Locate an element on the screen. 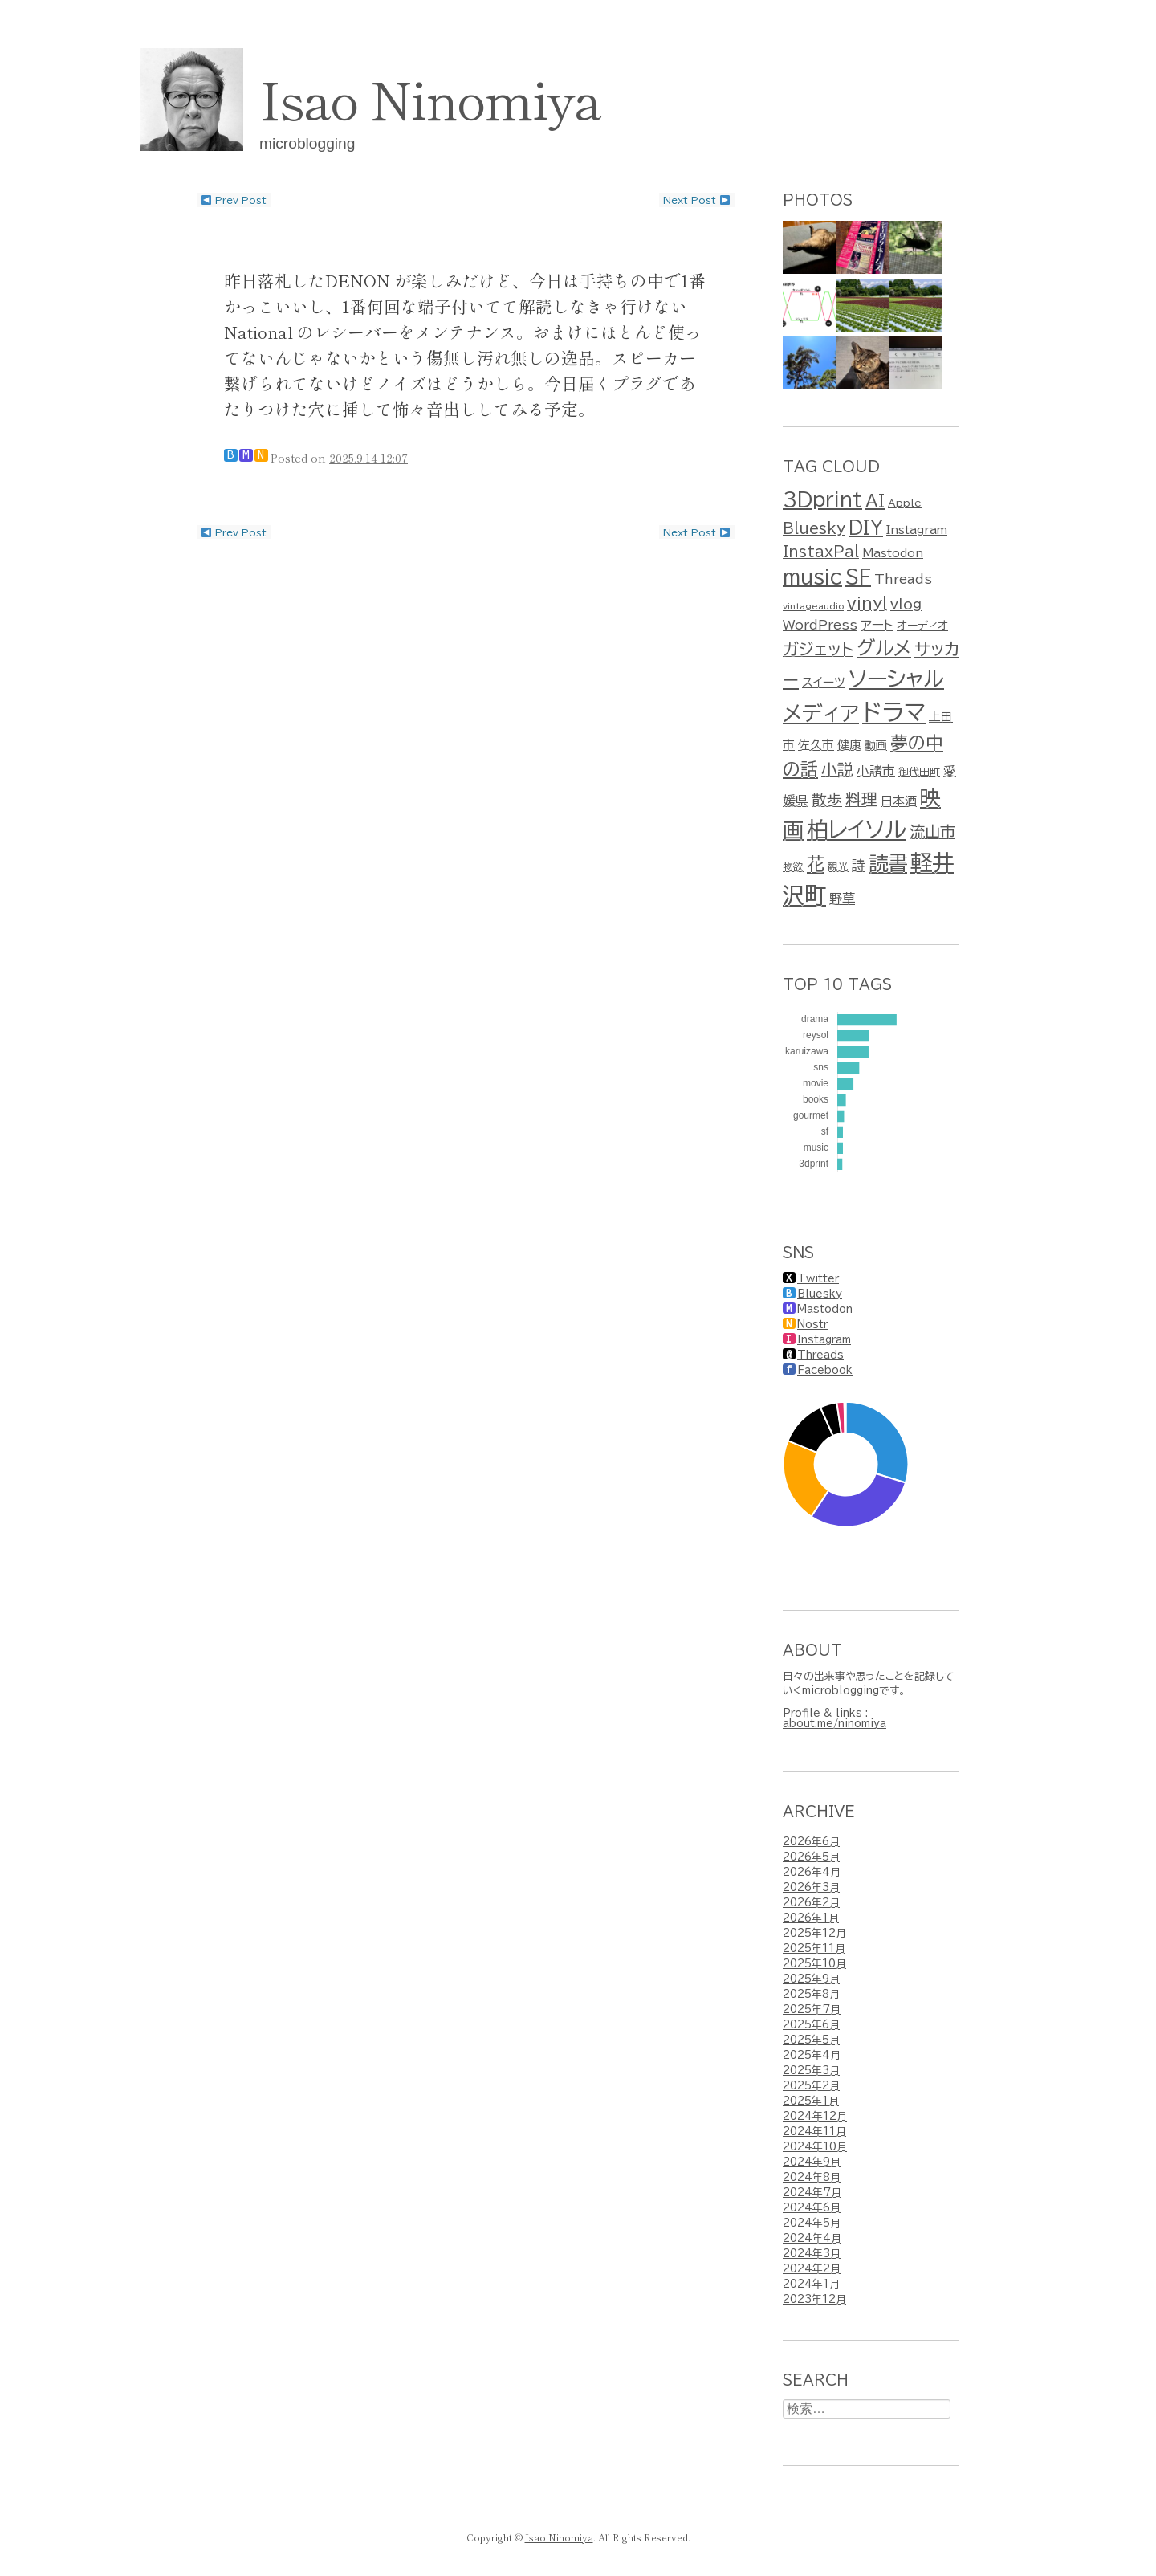 The image size is (1156, 2576). 2025年3月 is located at coordinates (811, 2070).